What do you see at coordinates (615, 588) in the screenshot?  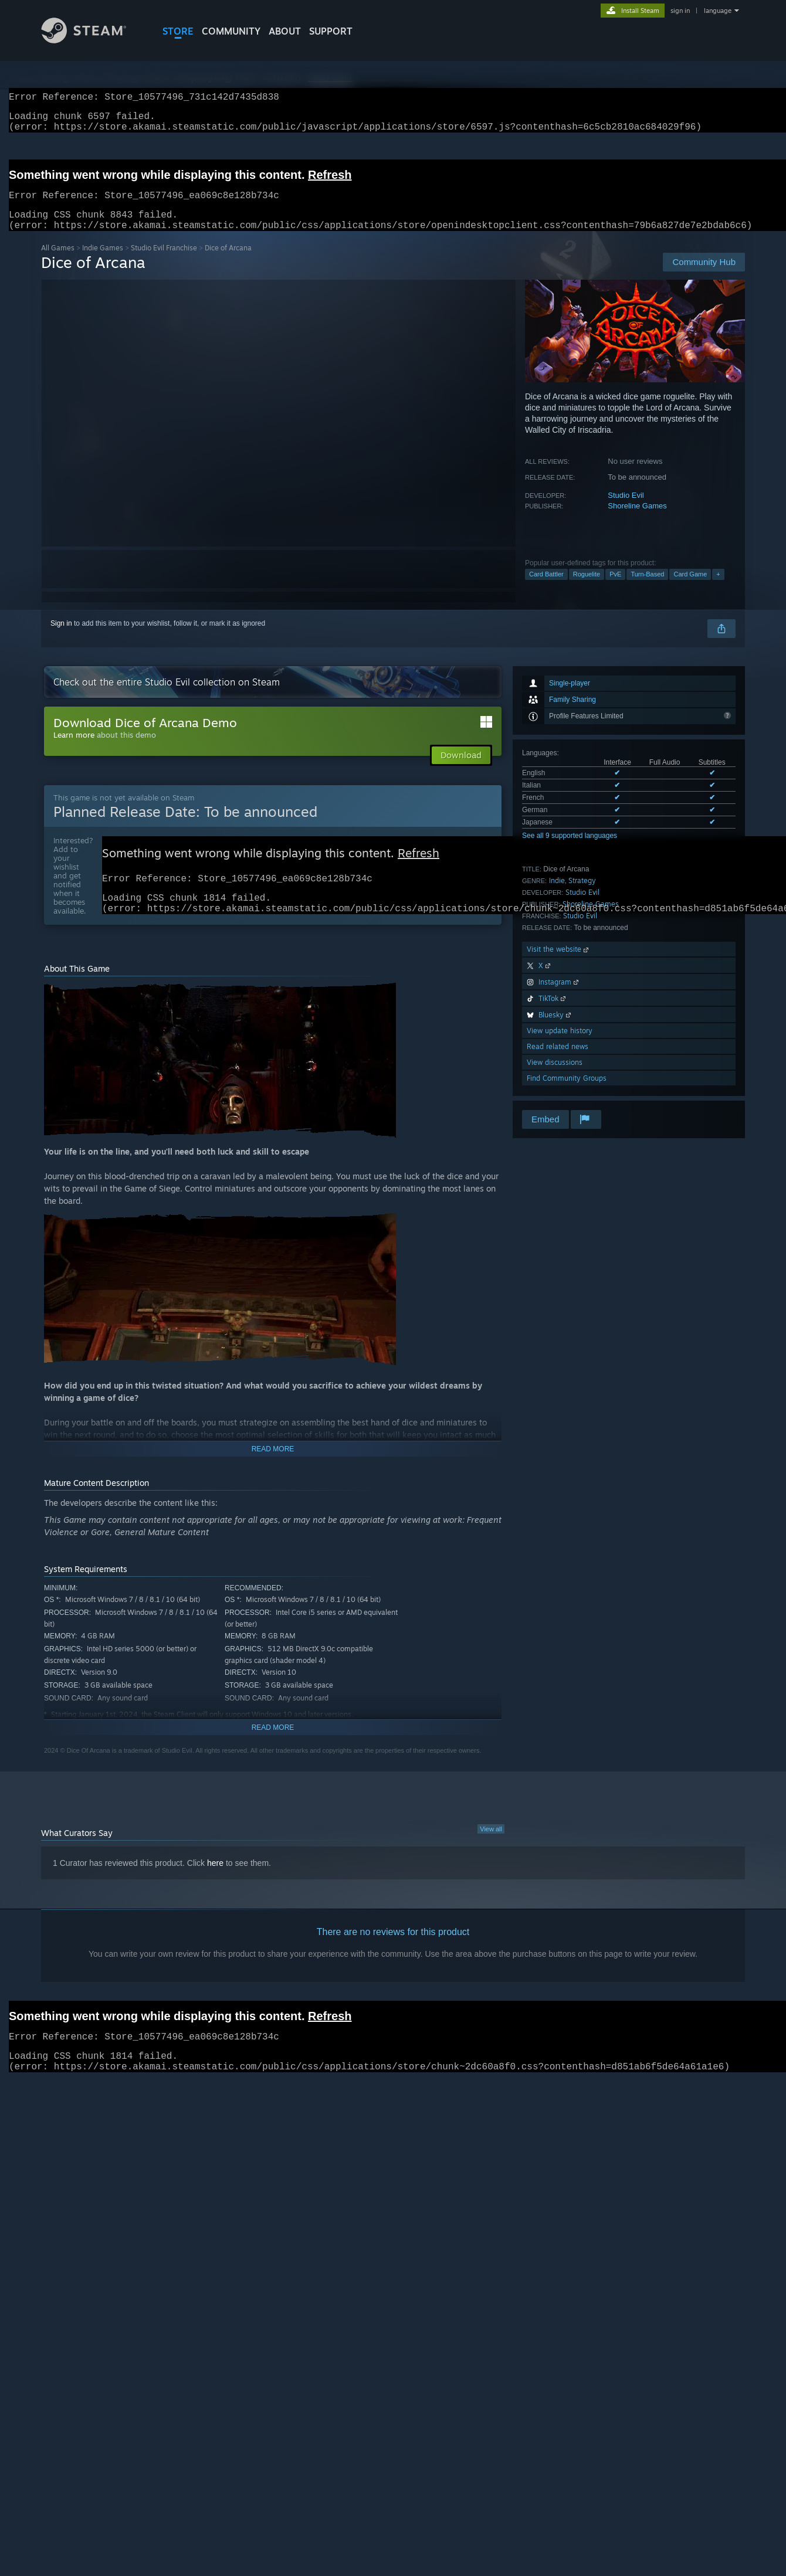 I see `PvE` at bounding box center [615, 588].